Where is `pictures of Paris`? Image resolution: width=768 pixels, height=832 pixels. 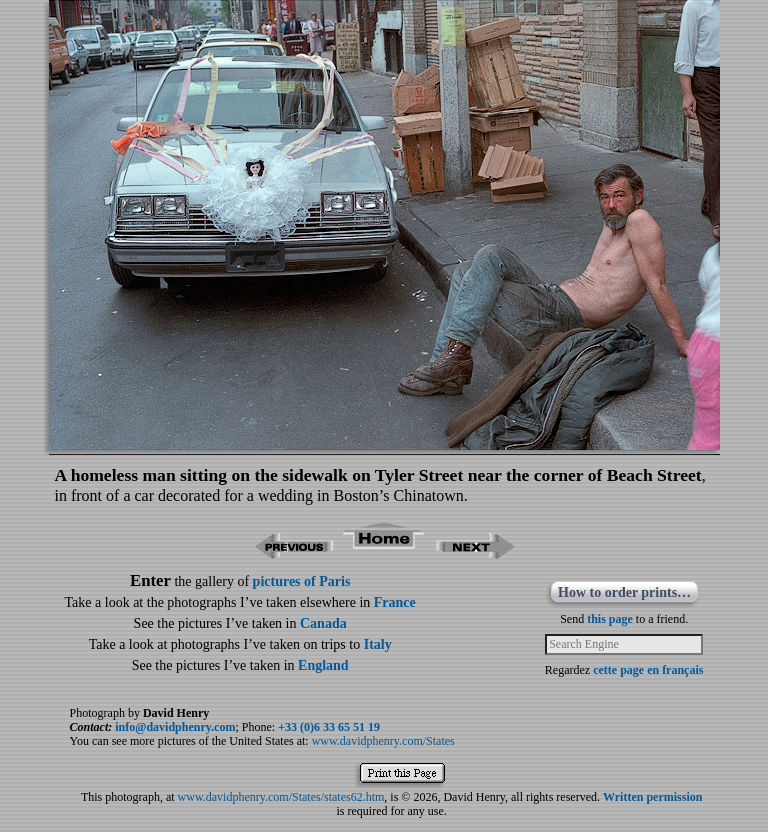 pictures of Paris is located at coordinates (302, 581).